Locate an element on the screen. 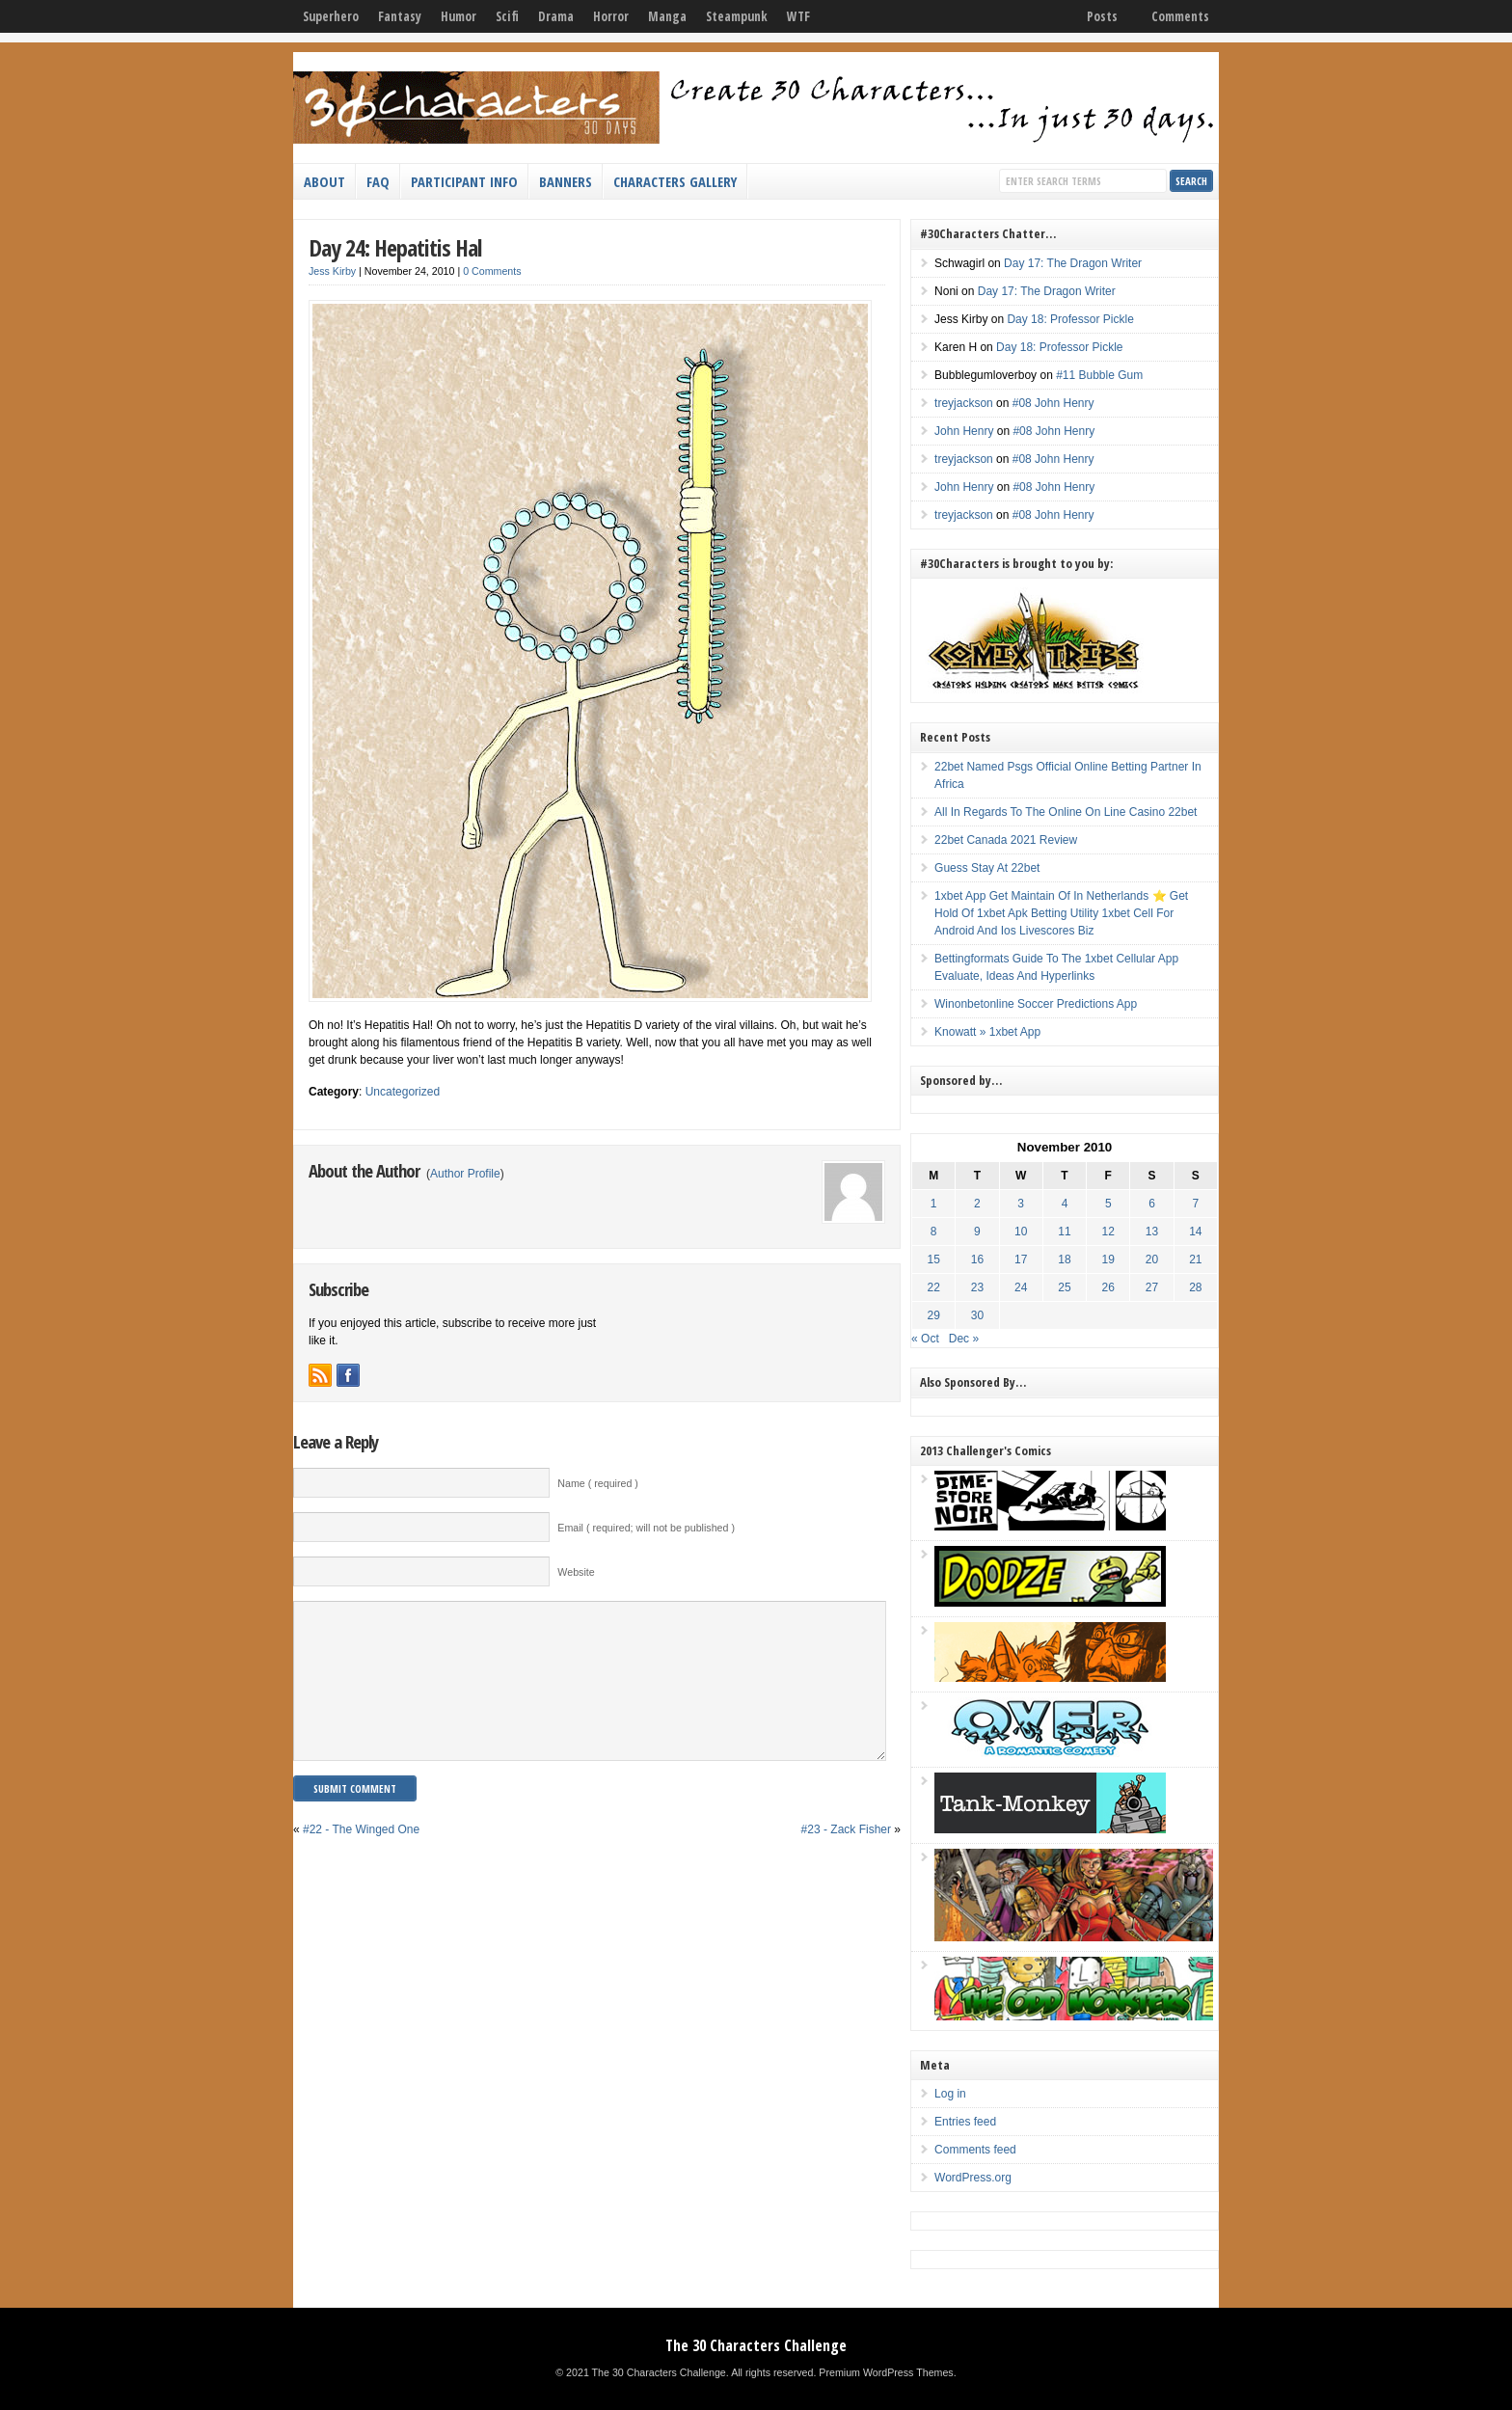  All In Regards To The Online On Line Casino 22bet is located at coordinates (1065, 812).